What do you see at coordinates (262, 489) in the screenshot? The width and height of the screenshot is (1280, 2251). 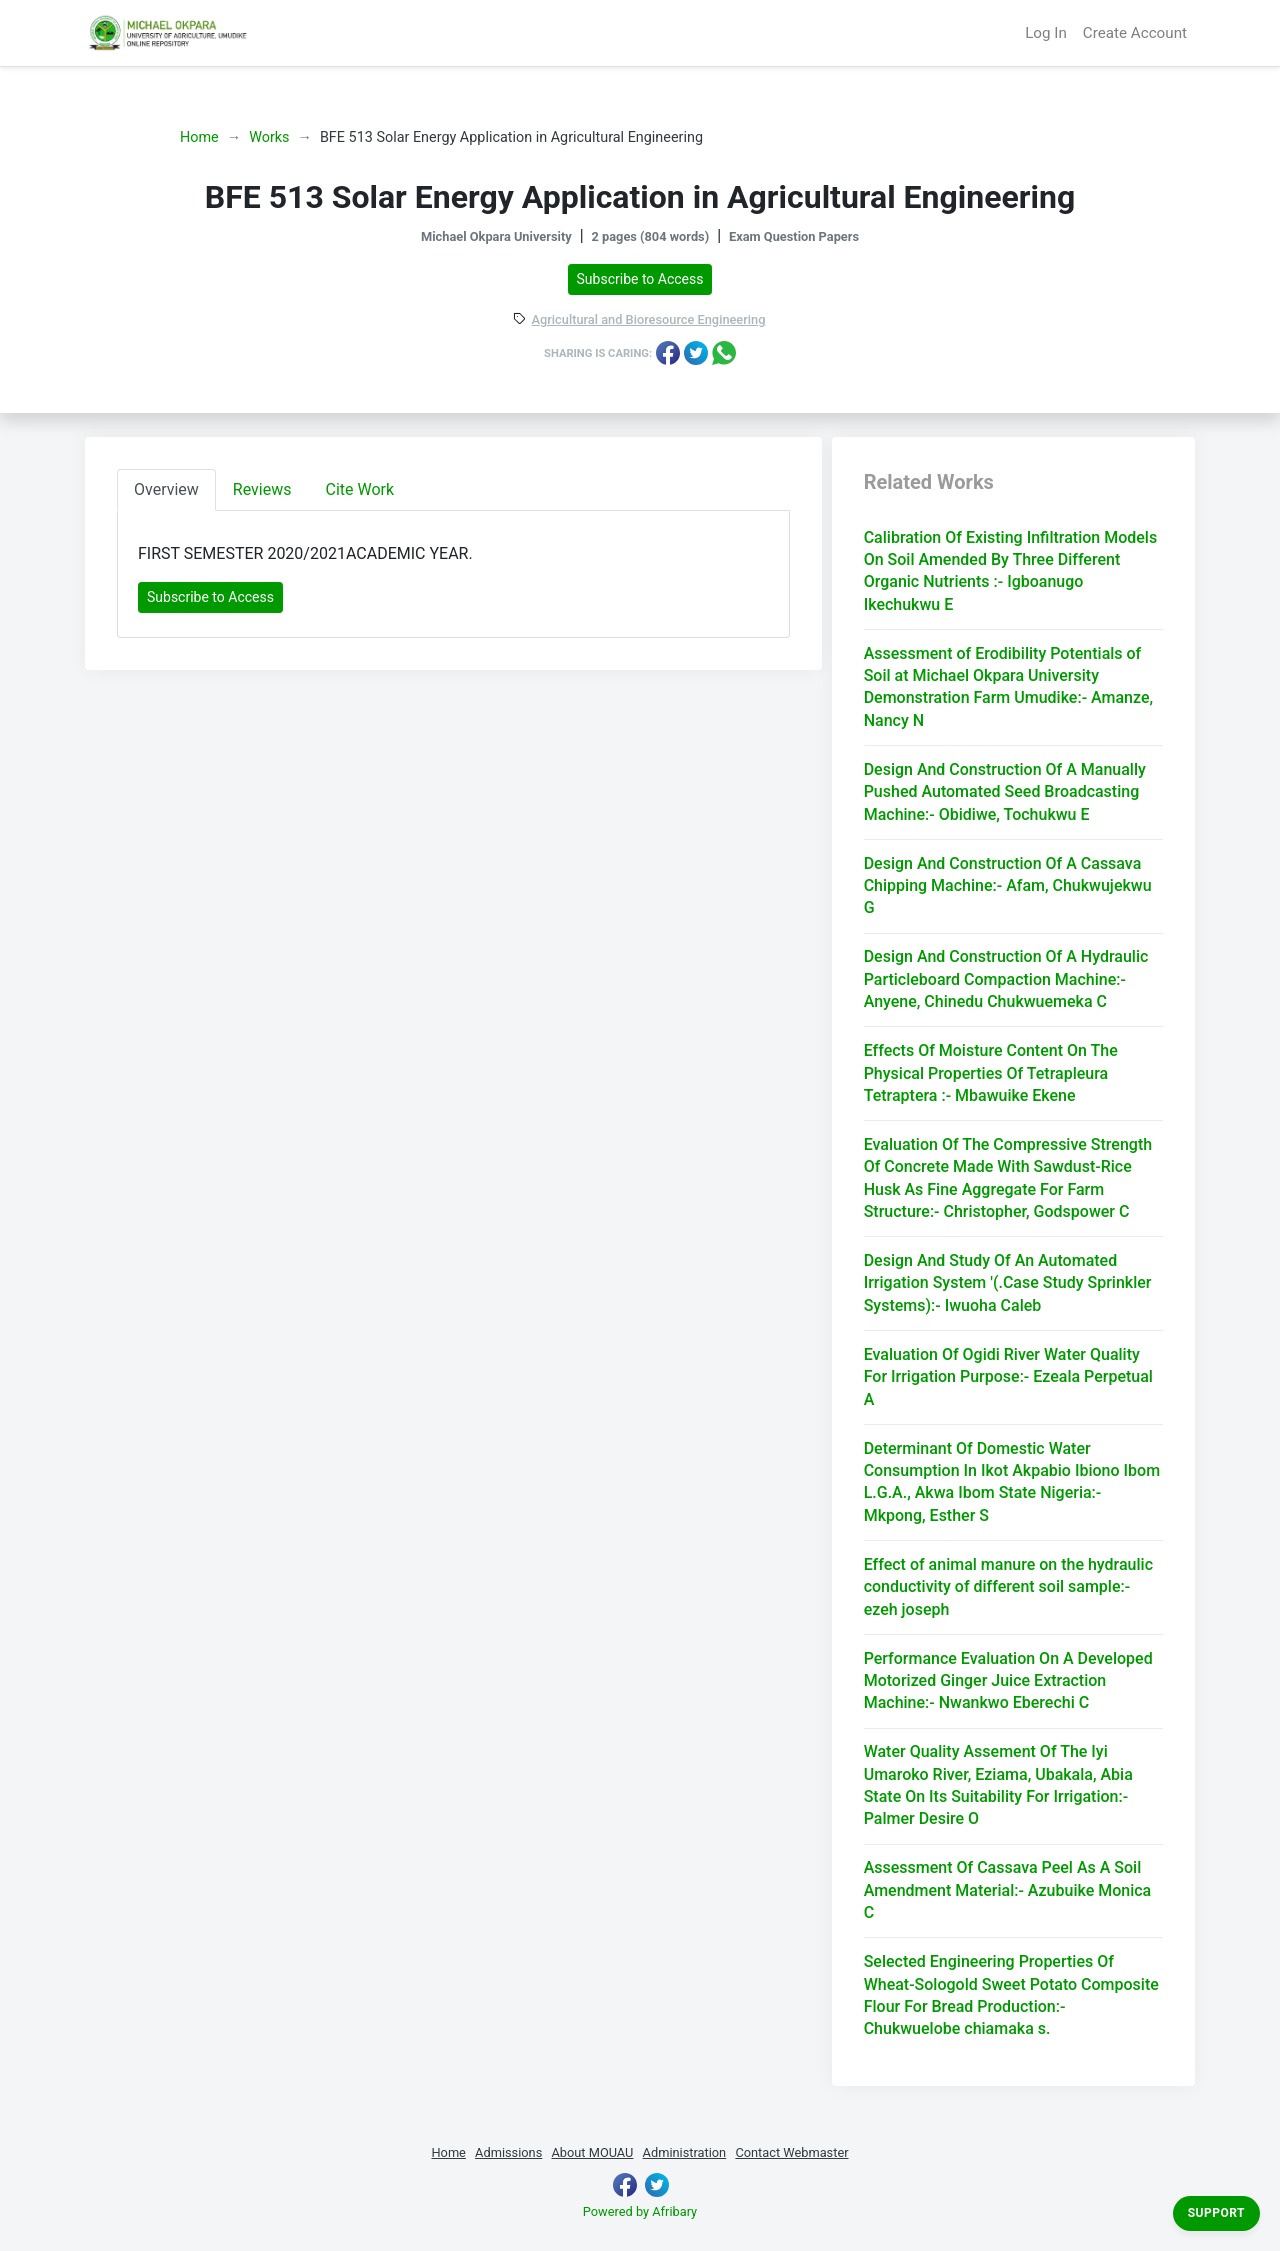 I see `Reviews [tab]` at bounding box center [262, 489].